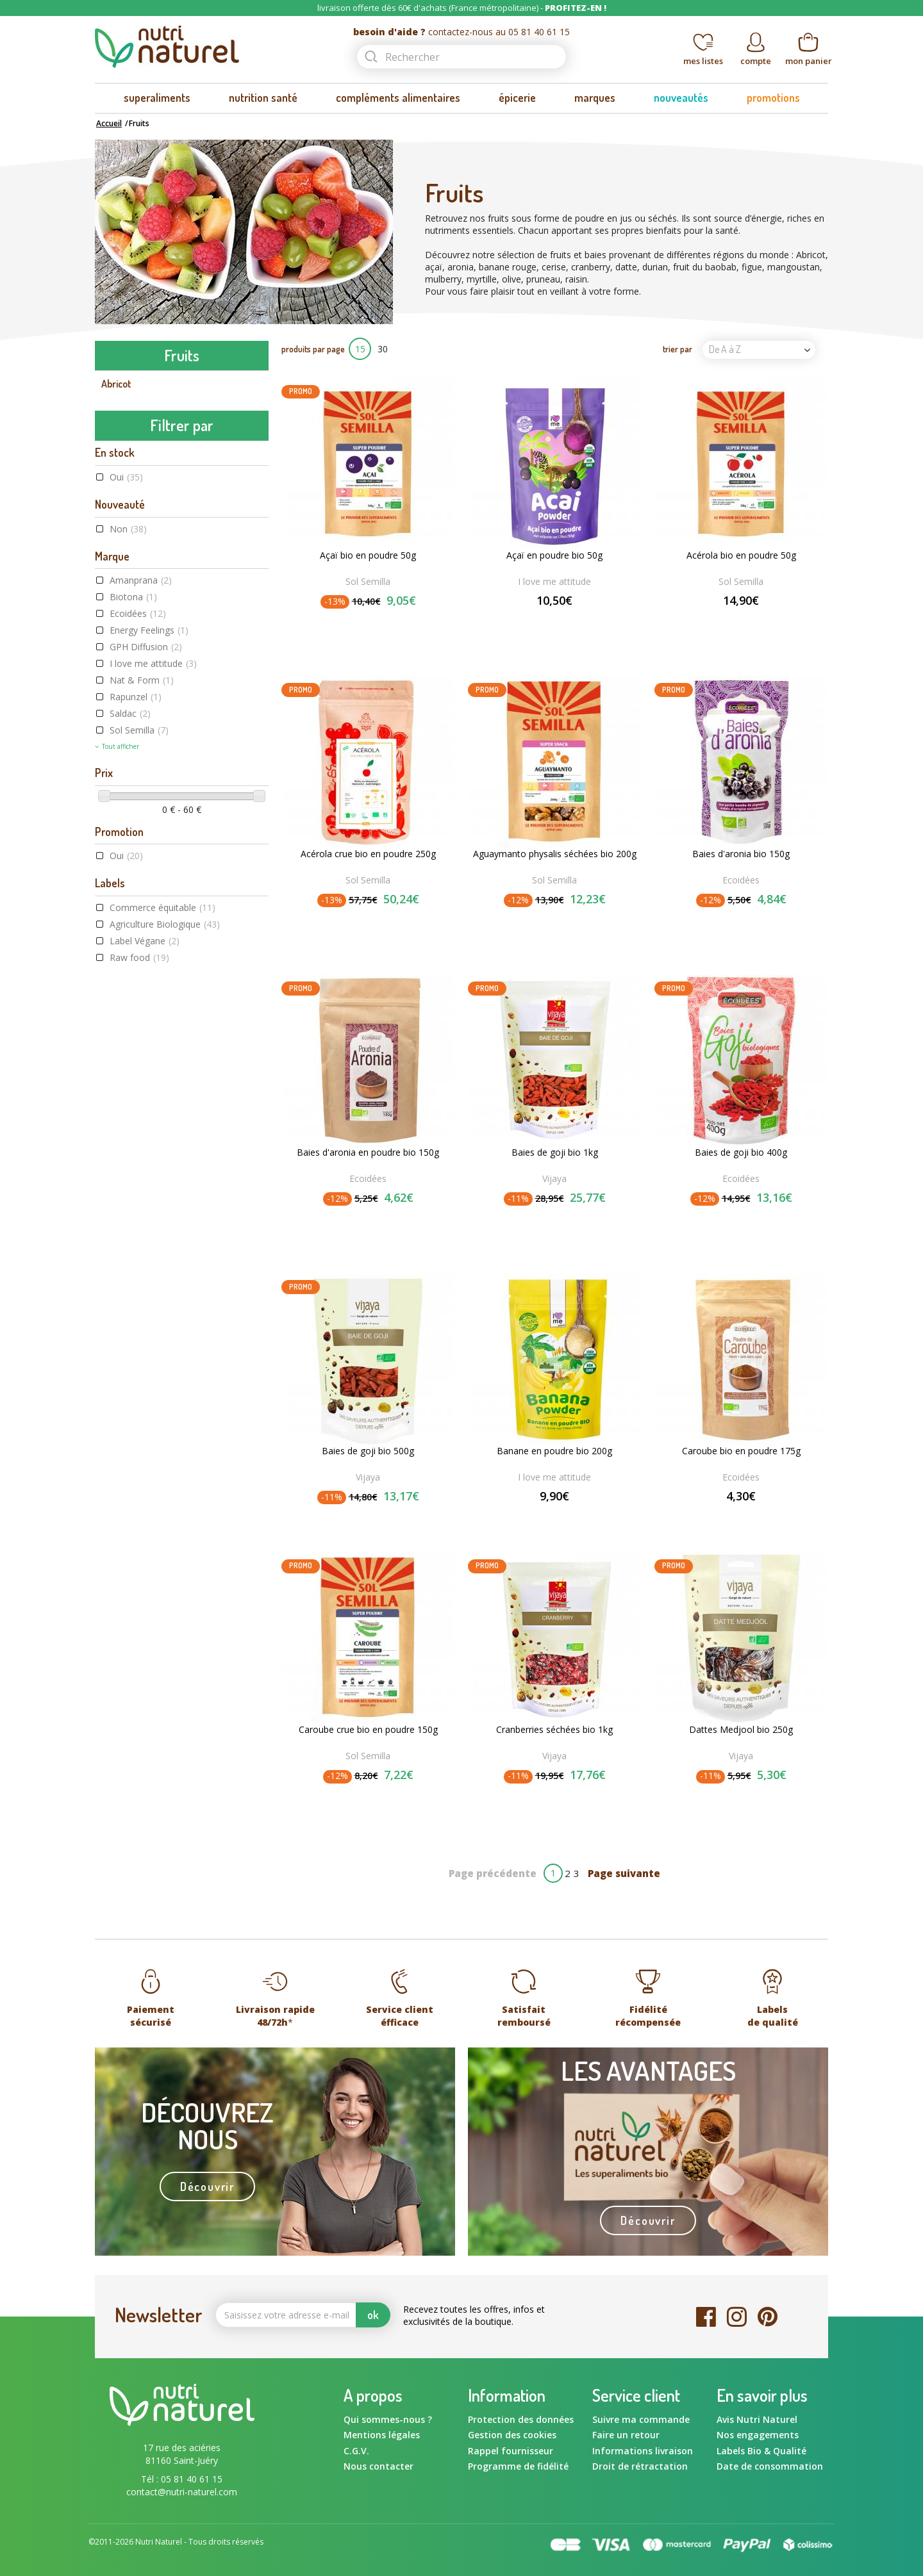 This screenshot has width=923, height=2576. Describe the element at coordinates (356, 2451) in the screenshot. I see `C.G.V.` at that location.